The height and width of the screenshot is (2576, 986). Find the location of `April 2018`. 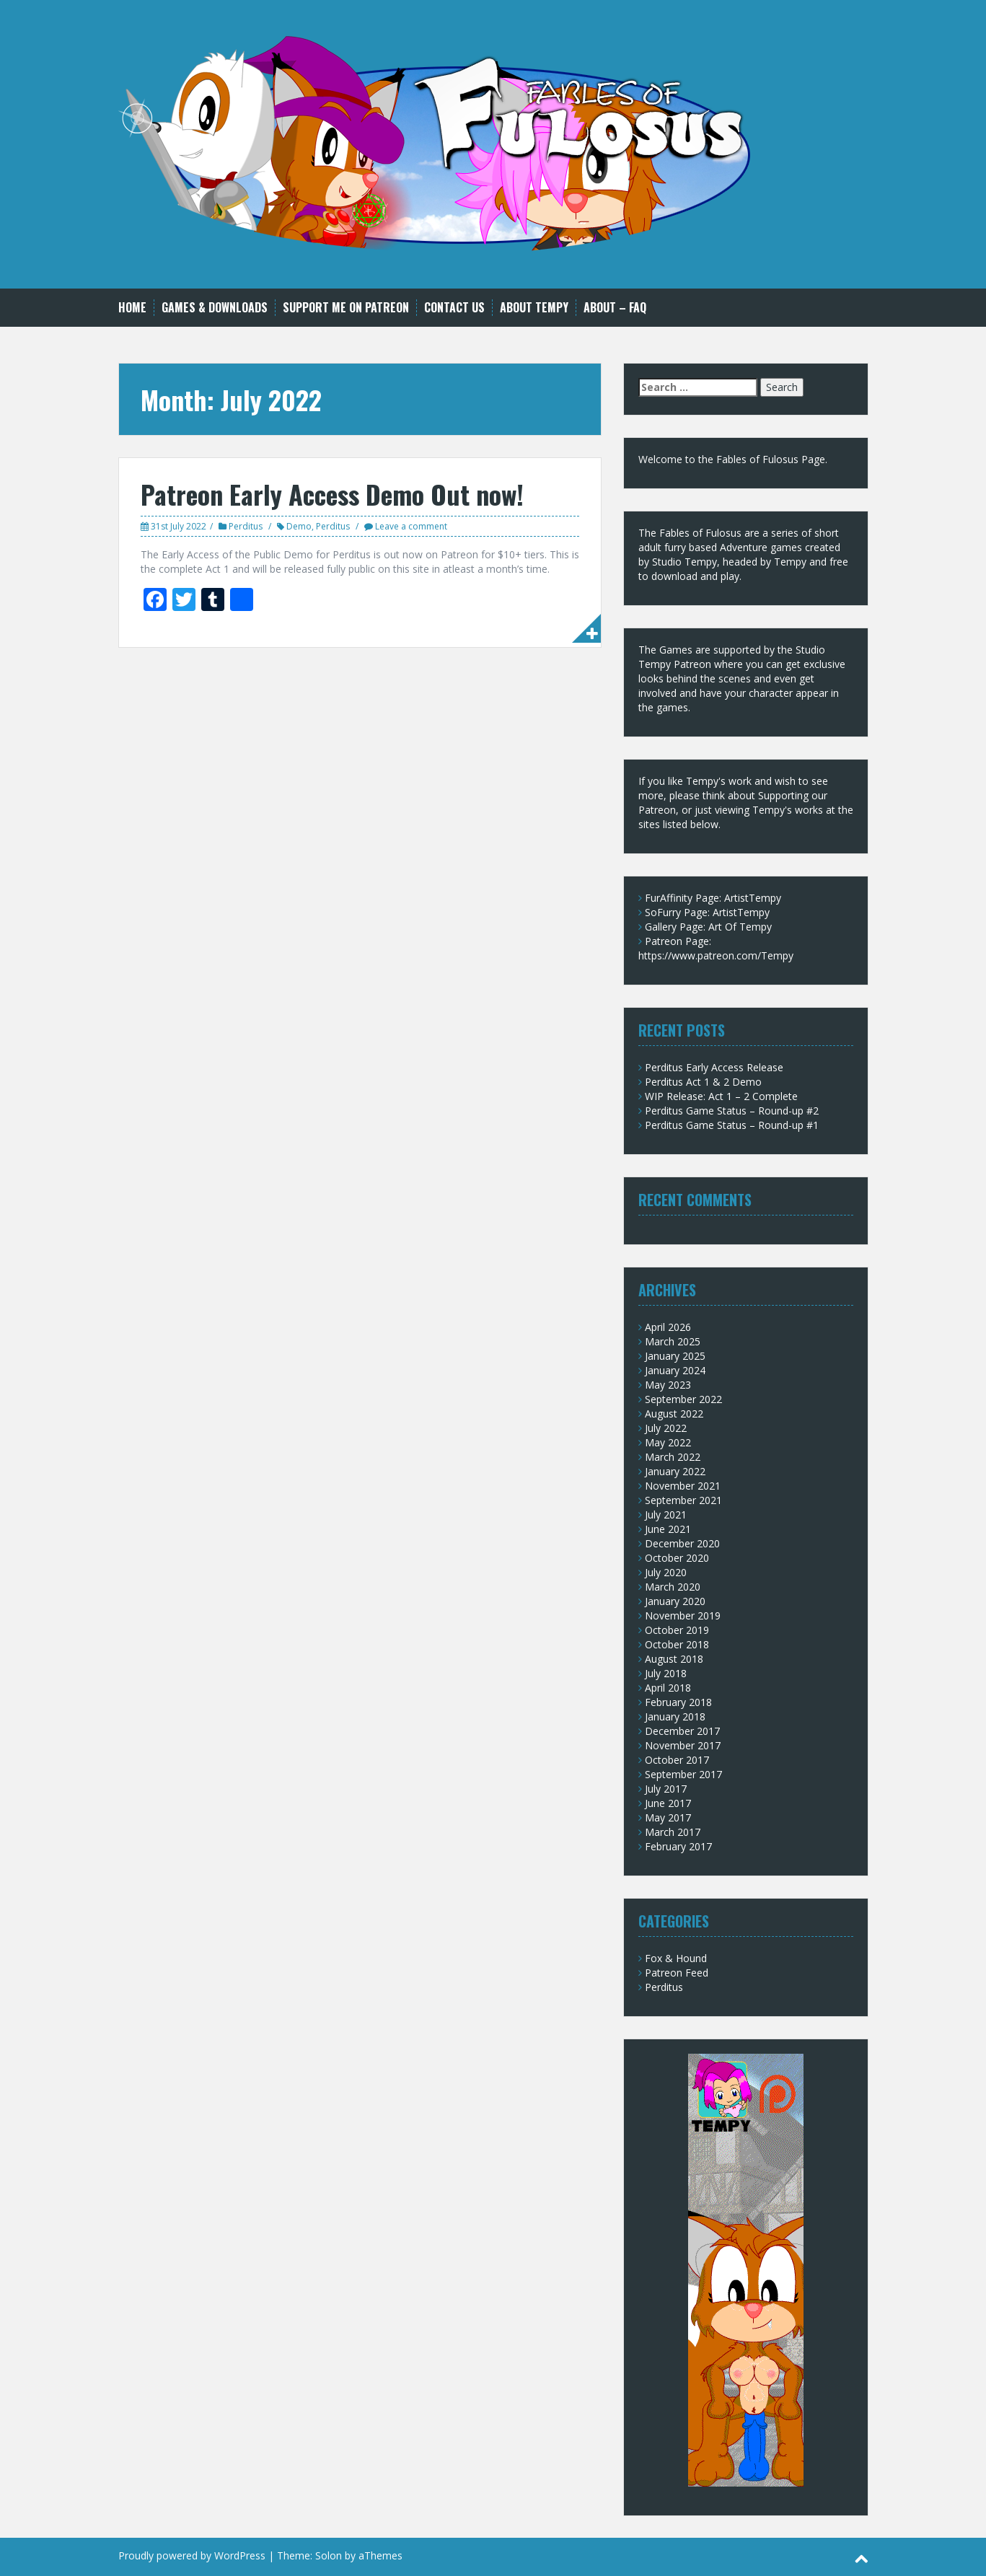

April 2018 is located at coordinates (668, 1687).